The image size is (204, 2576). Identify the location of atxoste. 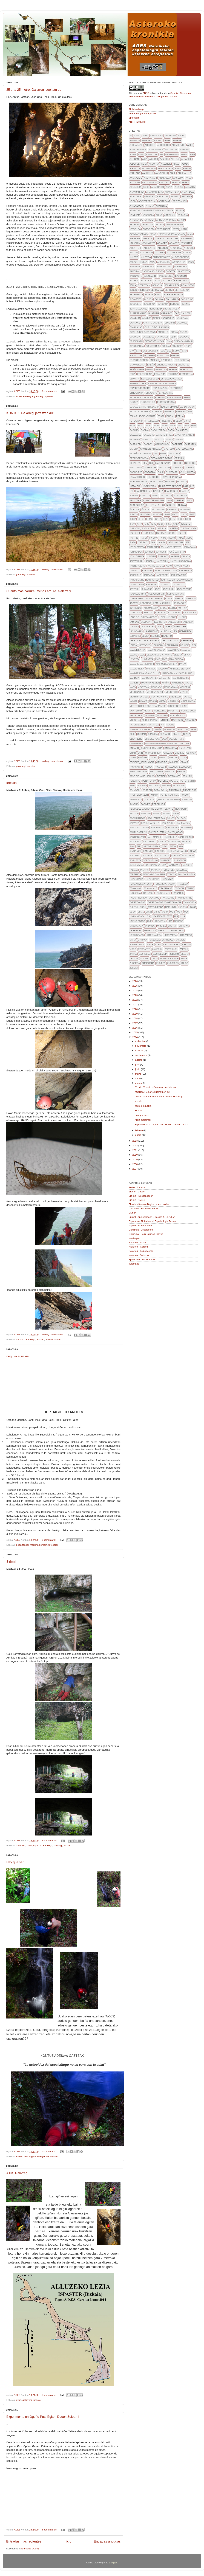
(189, 248).